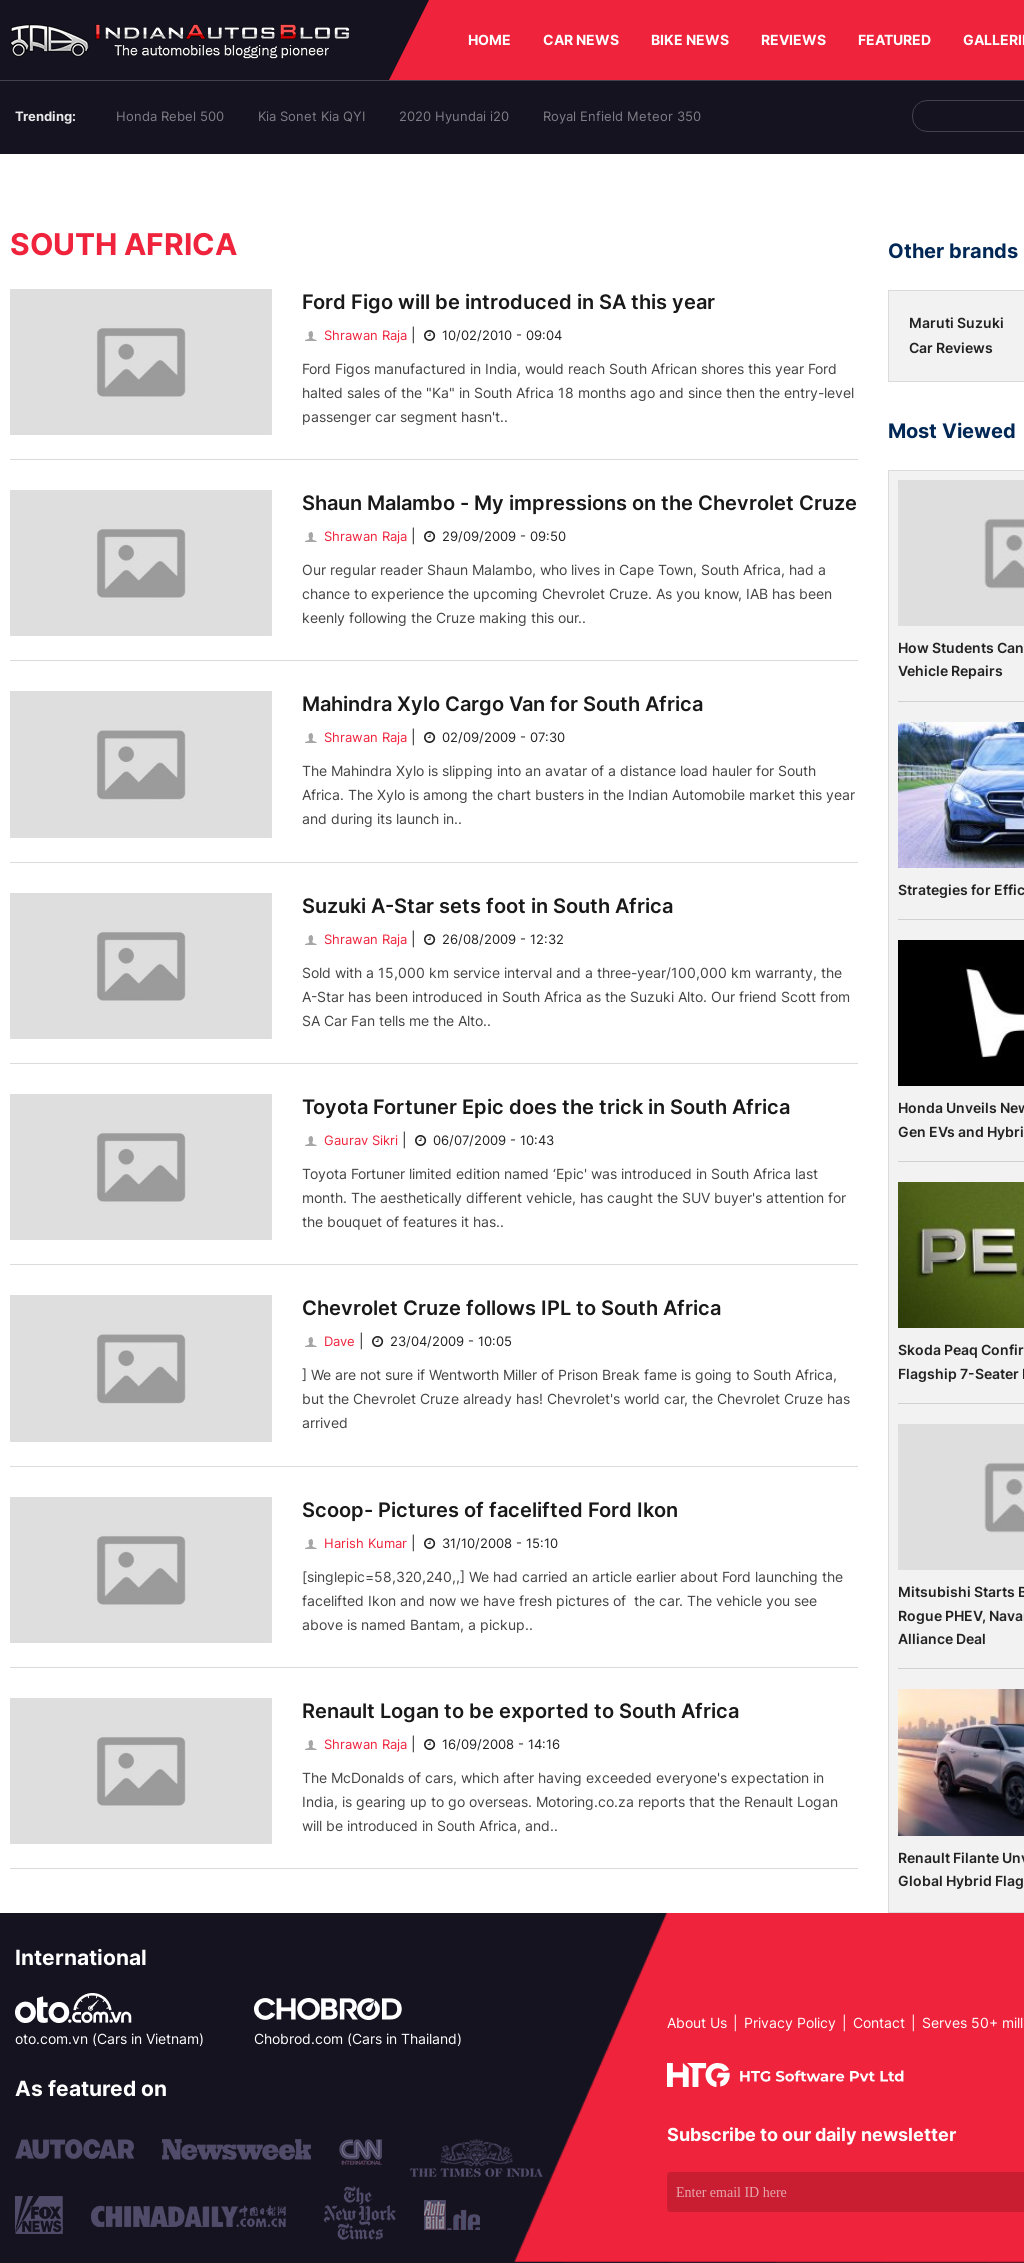  Describe the element at coordinates (697, 2022) in the screenshot. I see `About Us` at that location.